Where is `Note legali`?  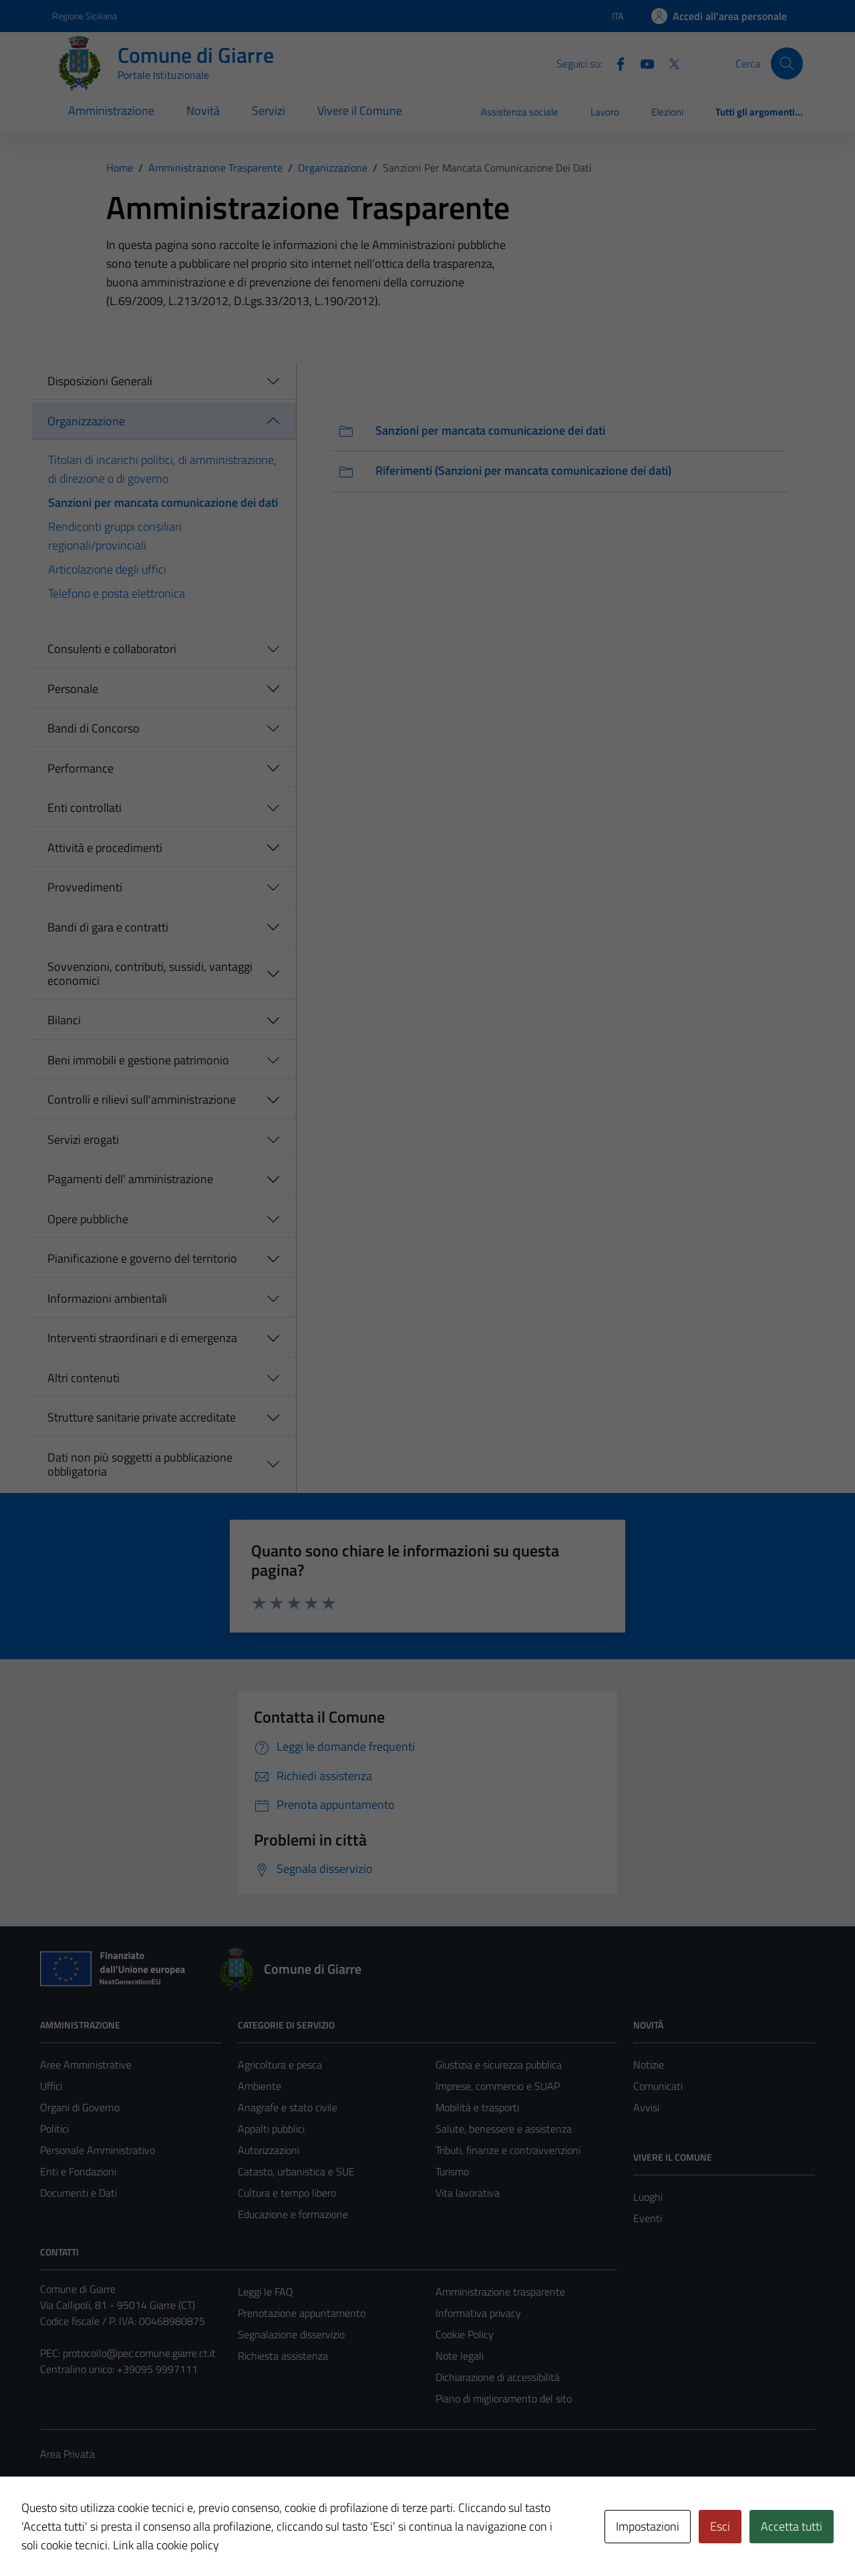 Note legali is located at coordinates (460, 2356).